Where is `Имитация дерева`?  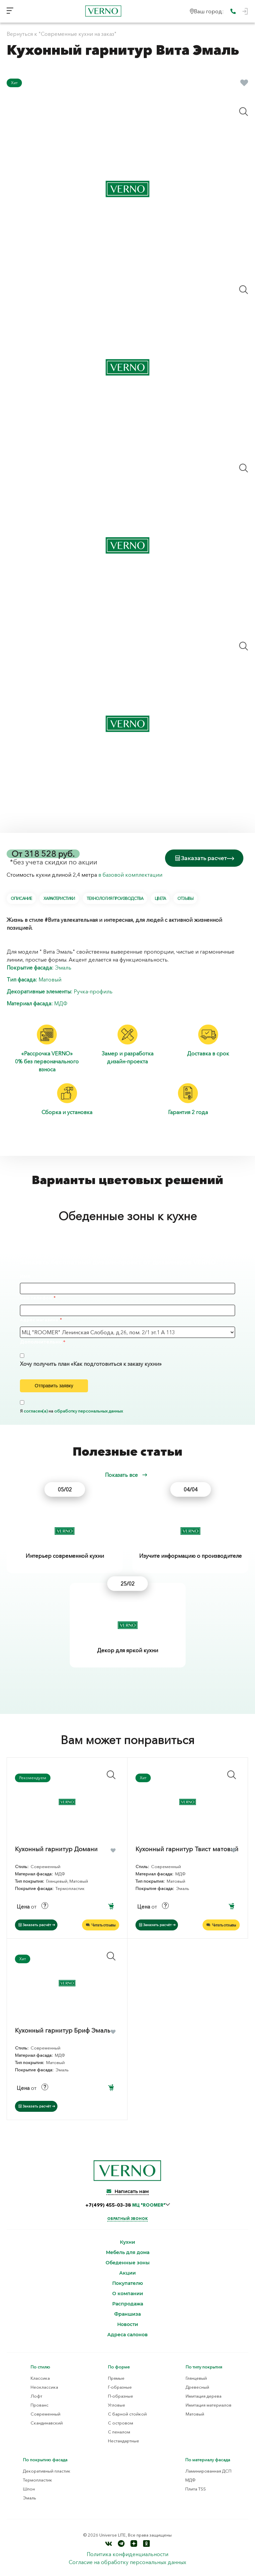 Имитация дерева is located at coordinates (203, 2396).